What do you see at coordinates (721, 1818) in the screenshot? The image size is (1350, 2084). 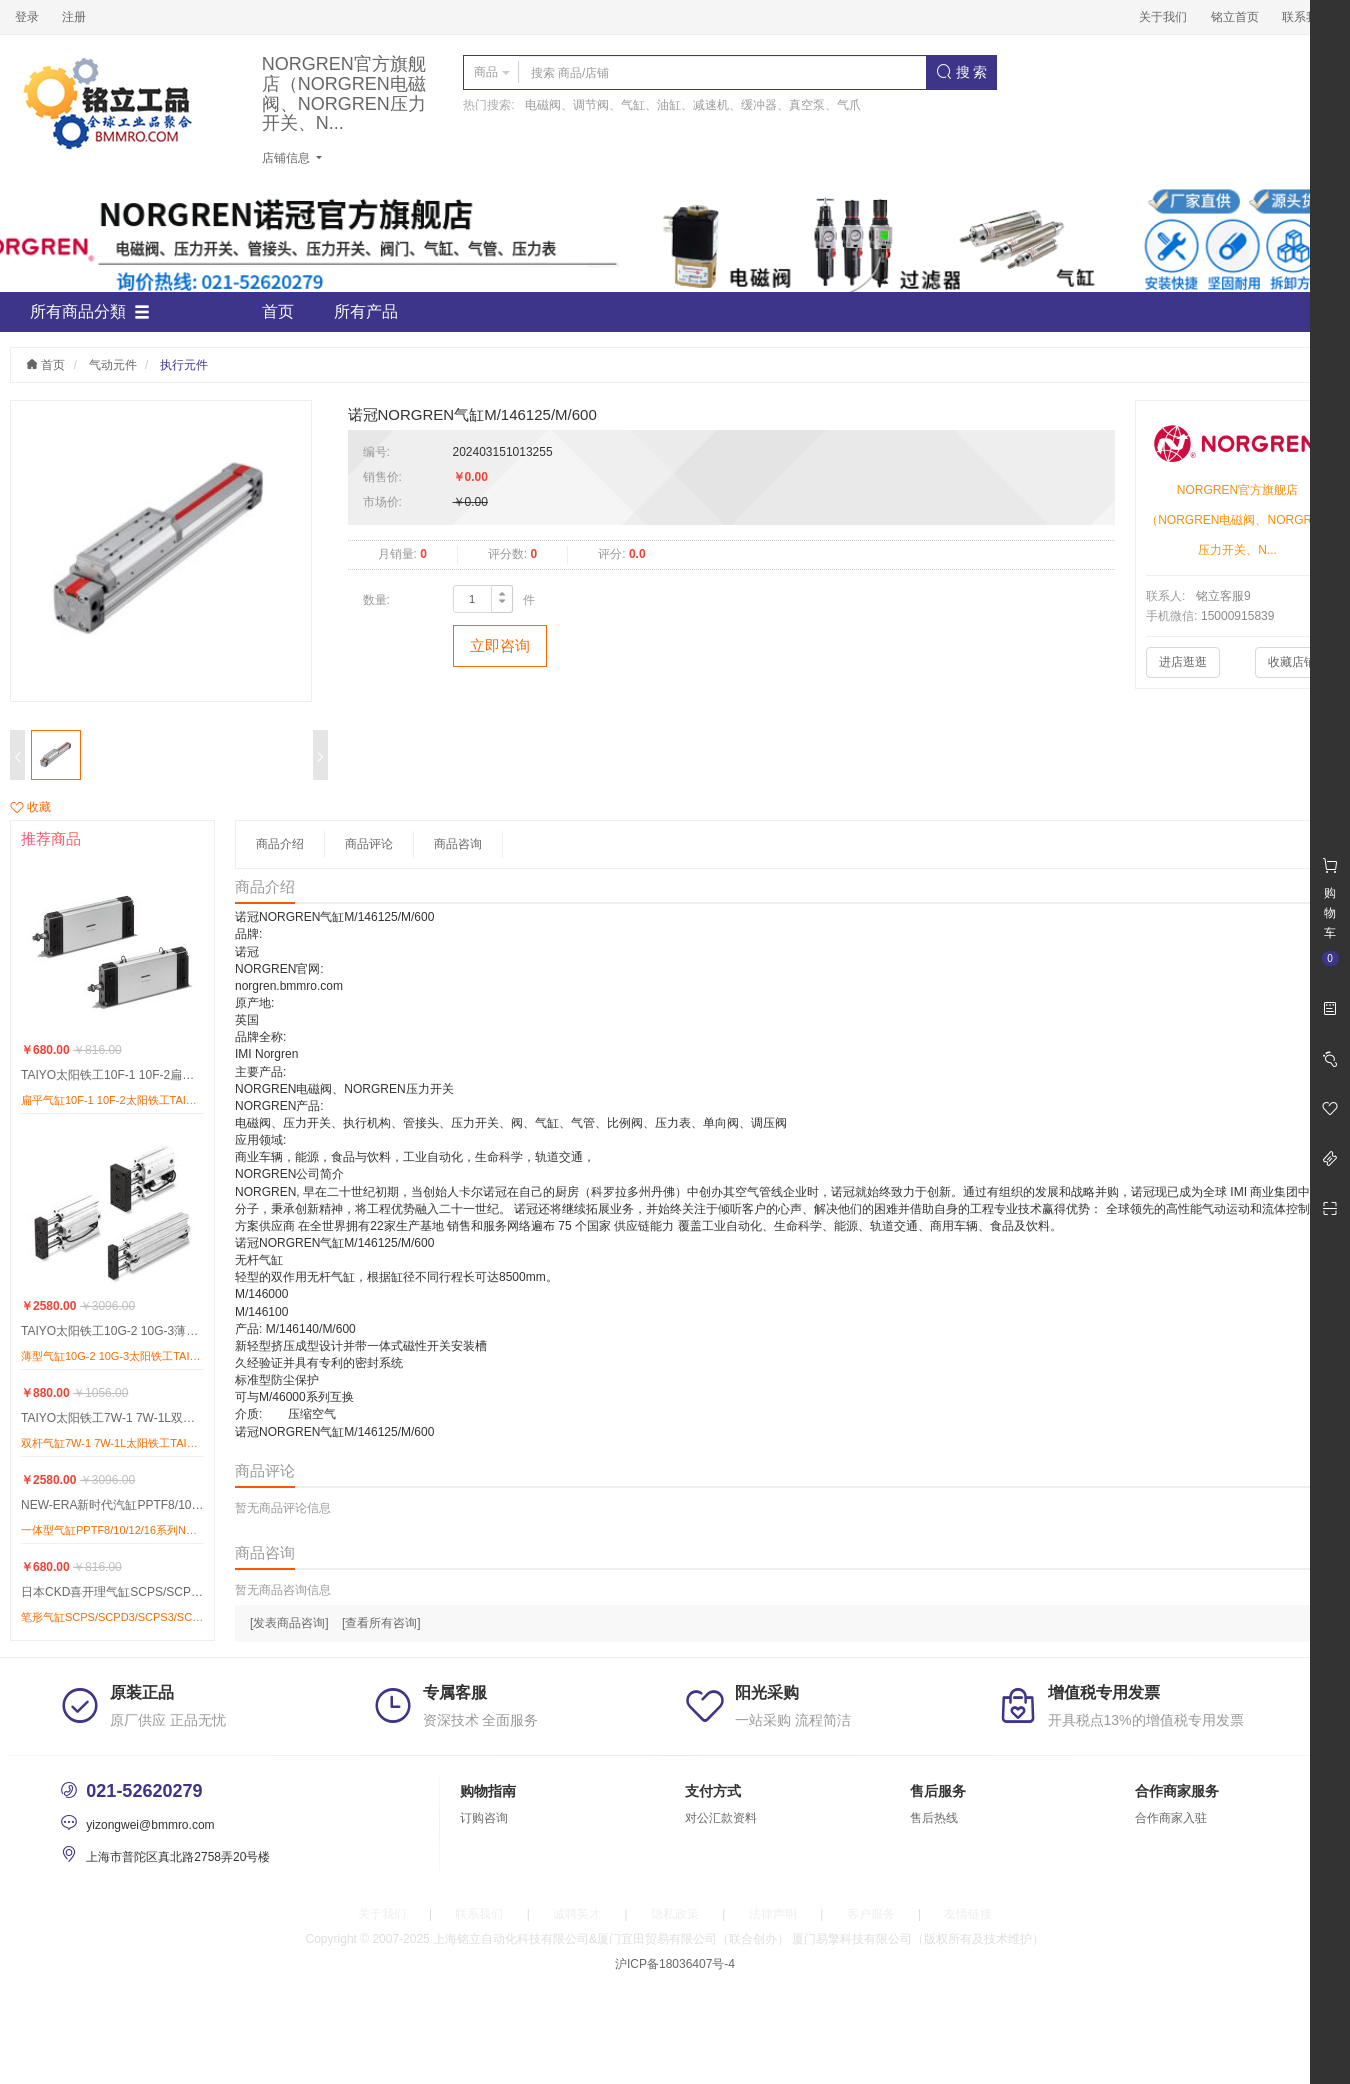 I see `对公汇款资料` at bounding box center [721, 1818].